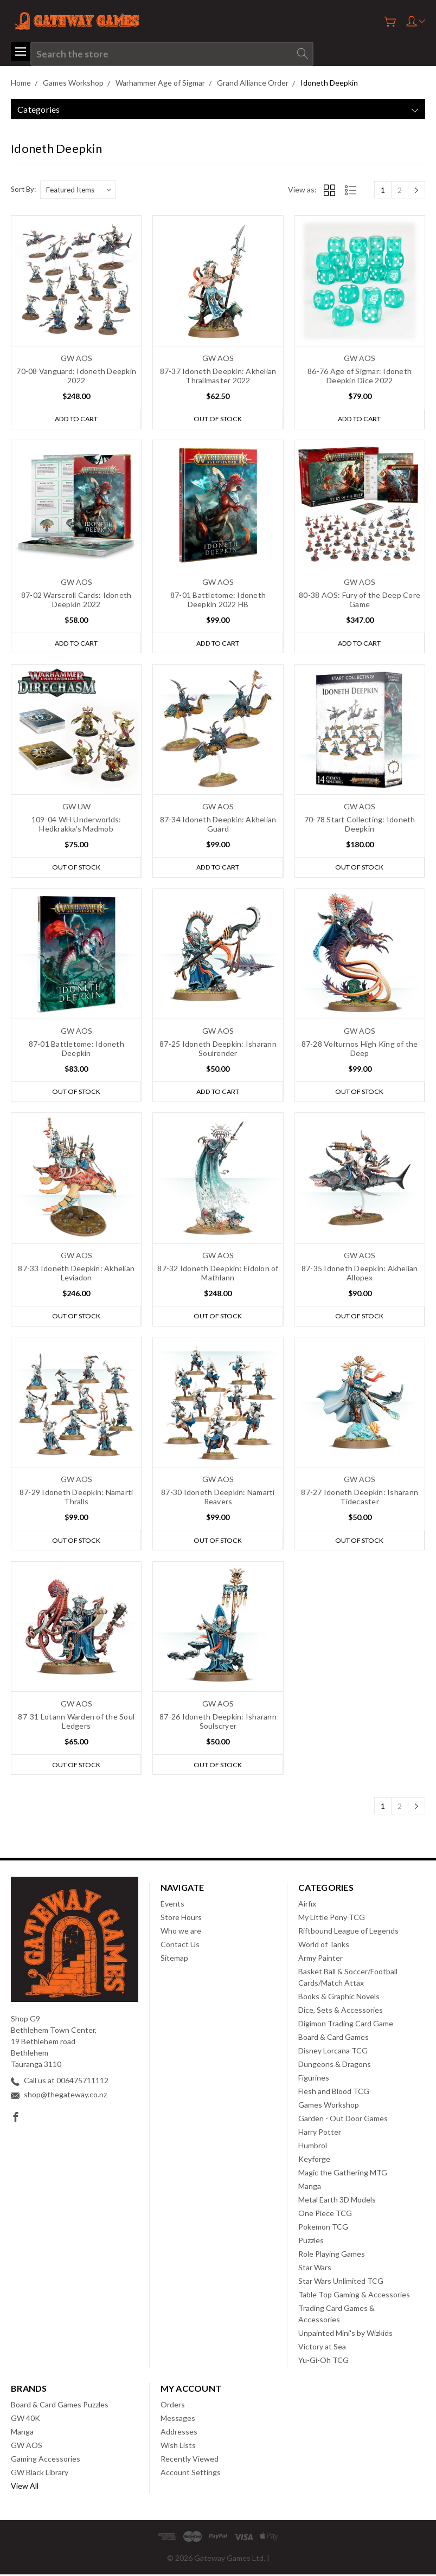 The width and height of the screenshot is (436, 2576). What do you see at coordinates (25, 2419) in the screenshot?
I see `GW 40K` at bounding box center [25, 2419].